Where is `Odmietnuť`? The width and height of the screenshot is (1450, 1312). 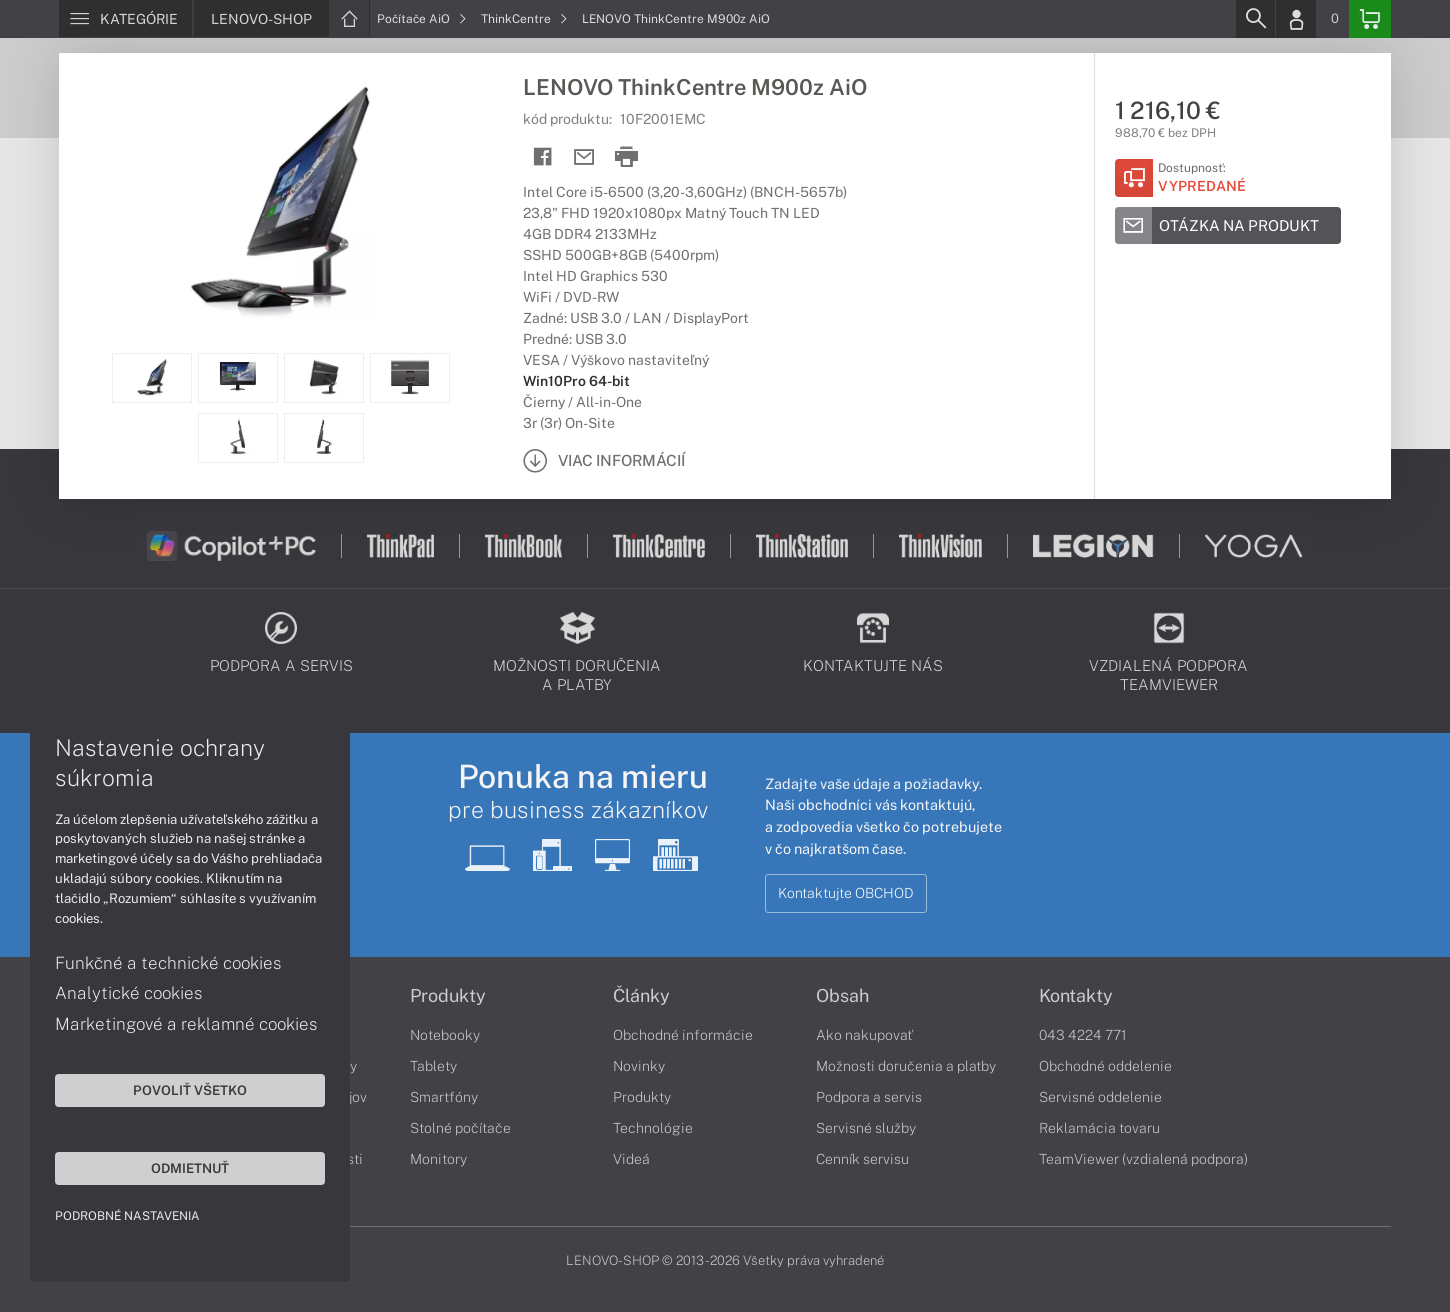
Odmietnuť is located at coordinates (190, 1168).